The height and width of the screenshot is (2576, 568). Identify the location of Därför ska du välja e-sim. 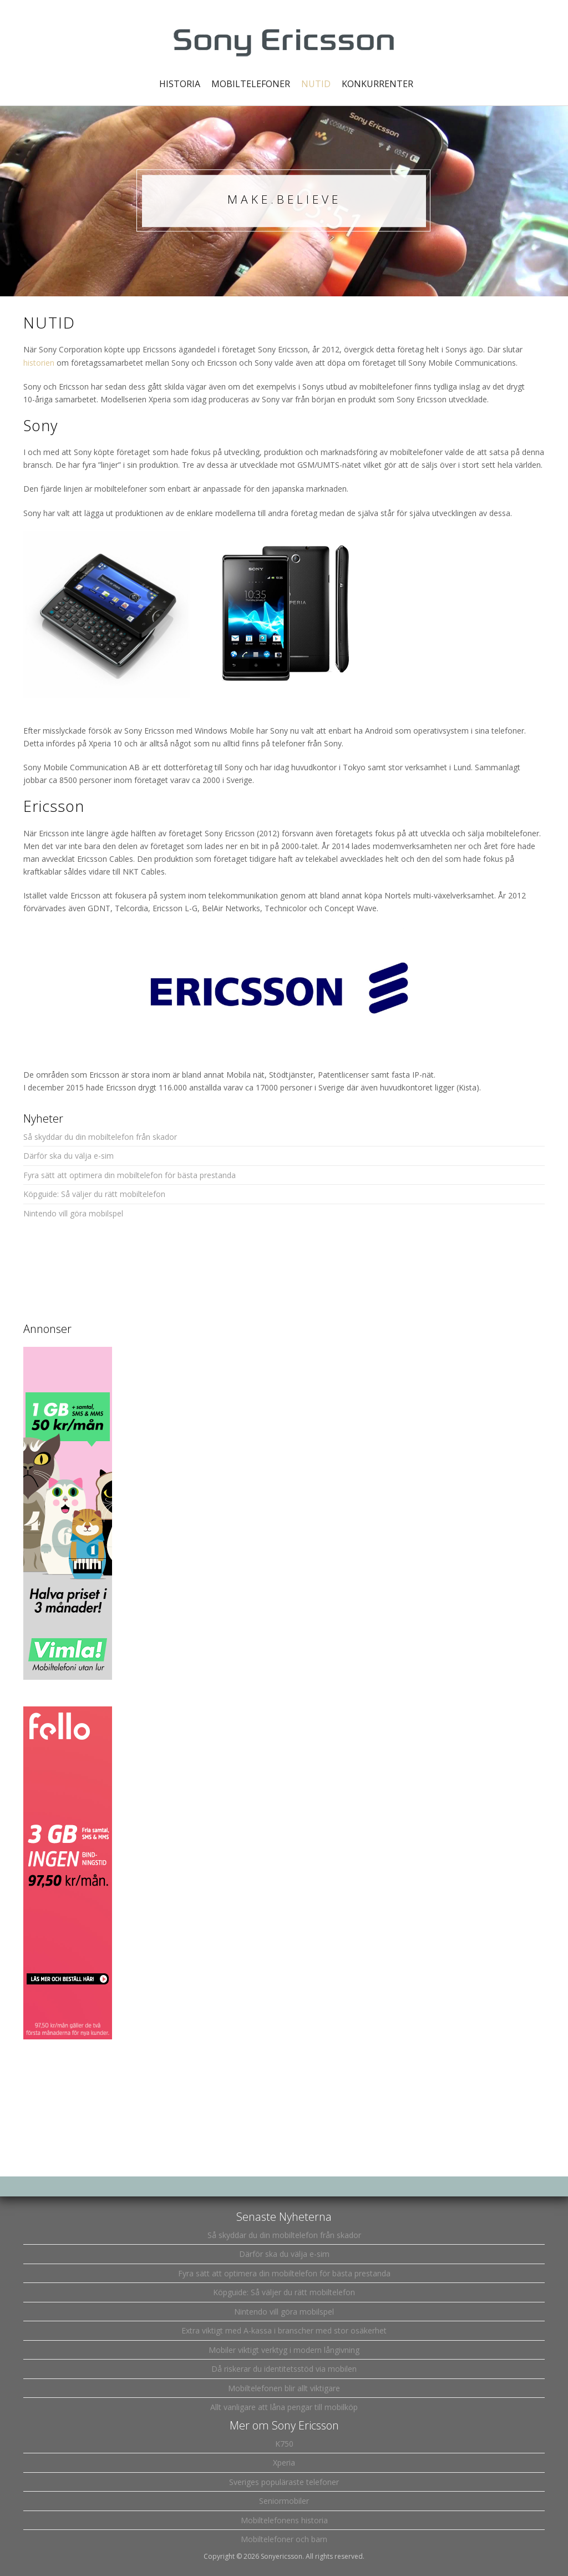
(68, 1155).